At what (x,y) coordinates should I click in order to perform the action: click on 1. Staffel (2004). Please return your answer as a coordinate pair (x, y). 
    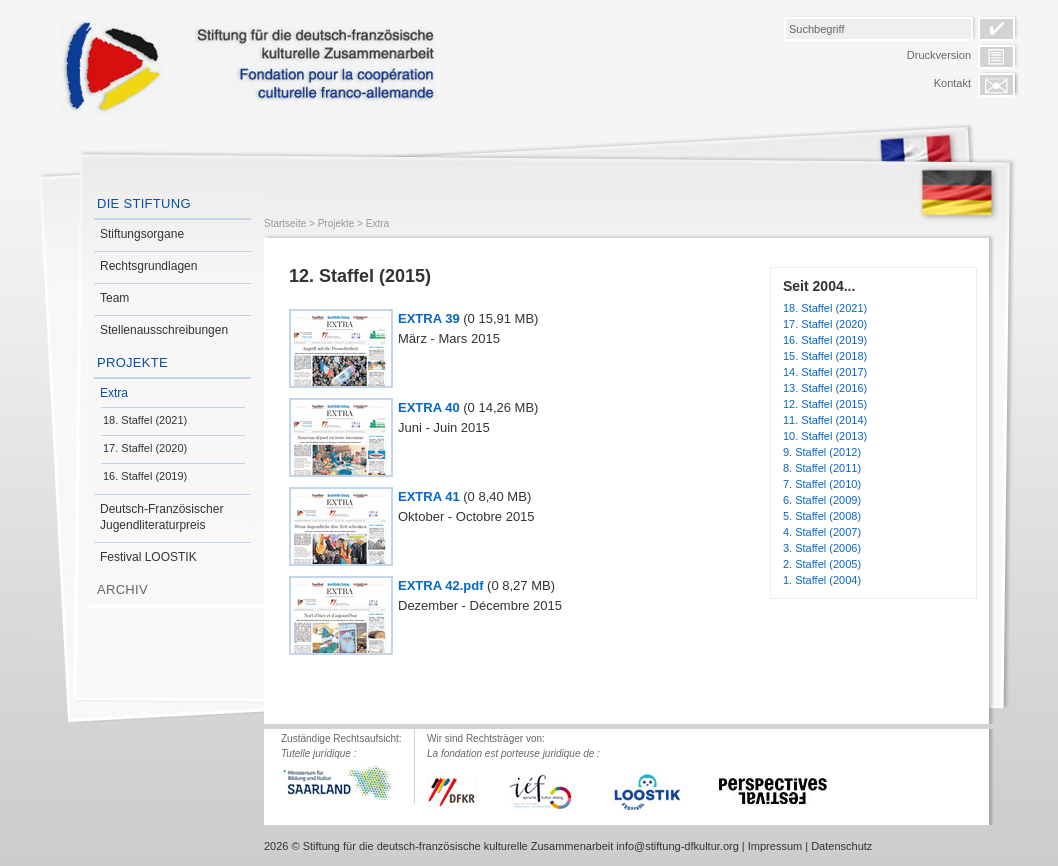
    Looking at the image, I should click on (822, 580).